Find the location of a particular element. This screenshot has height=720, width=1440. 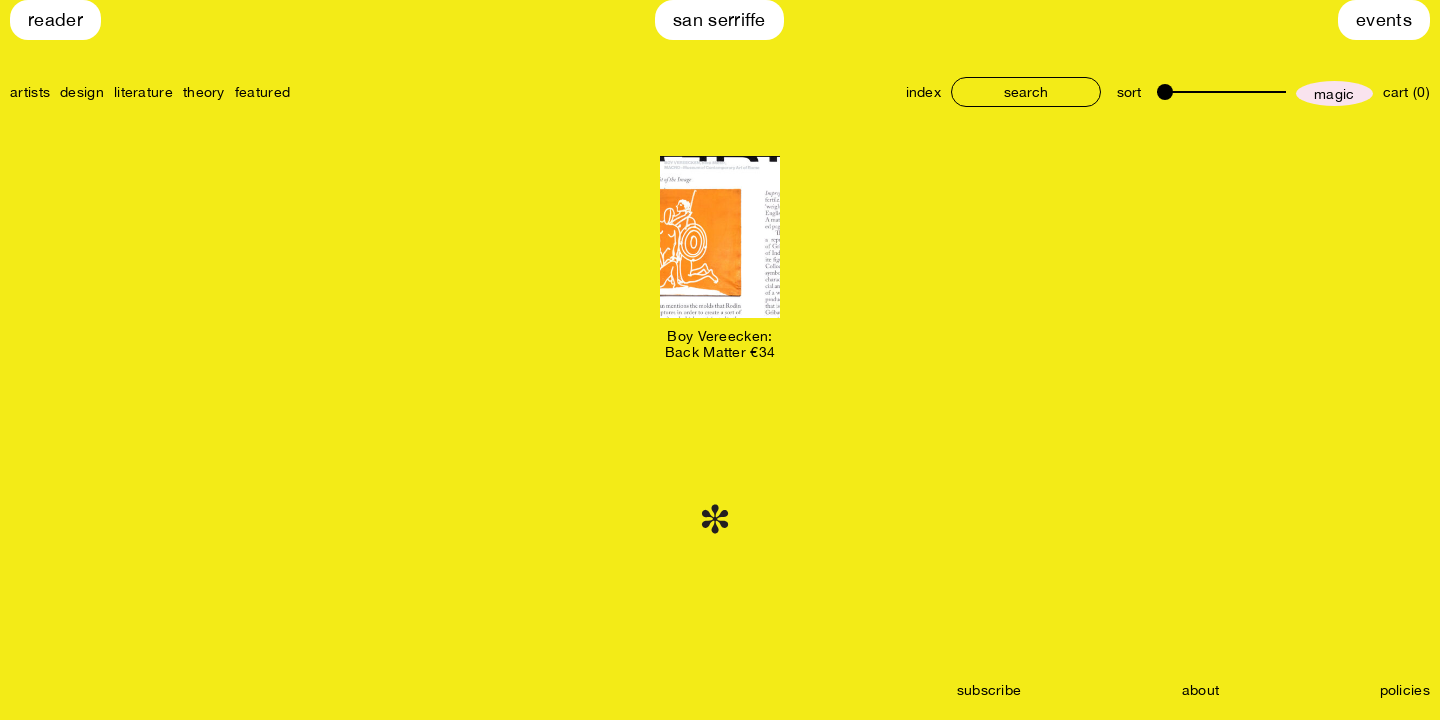

featured is located at coordinates (262, 92).